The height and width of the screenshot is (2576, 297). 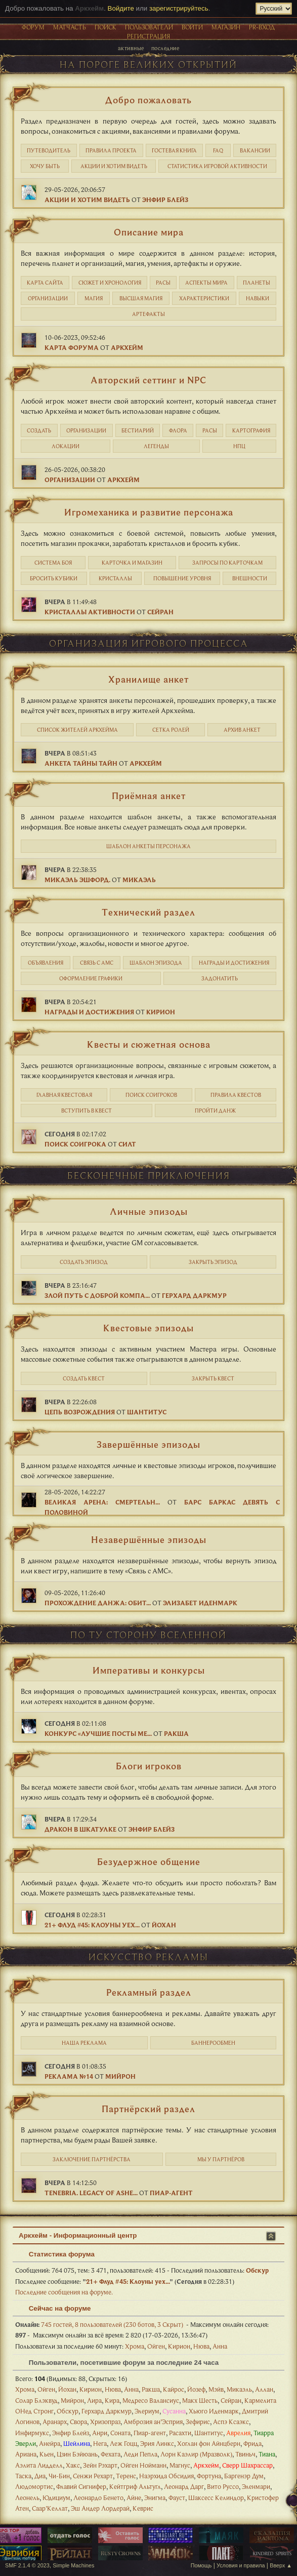 What do you see at coordinates (84, 1261) in the screenshot?
I see `Создать эпизод` at bounding box center [84, 1261].